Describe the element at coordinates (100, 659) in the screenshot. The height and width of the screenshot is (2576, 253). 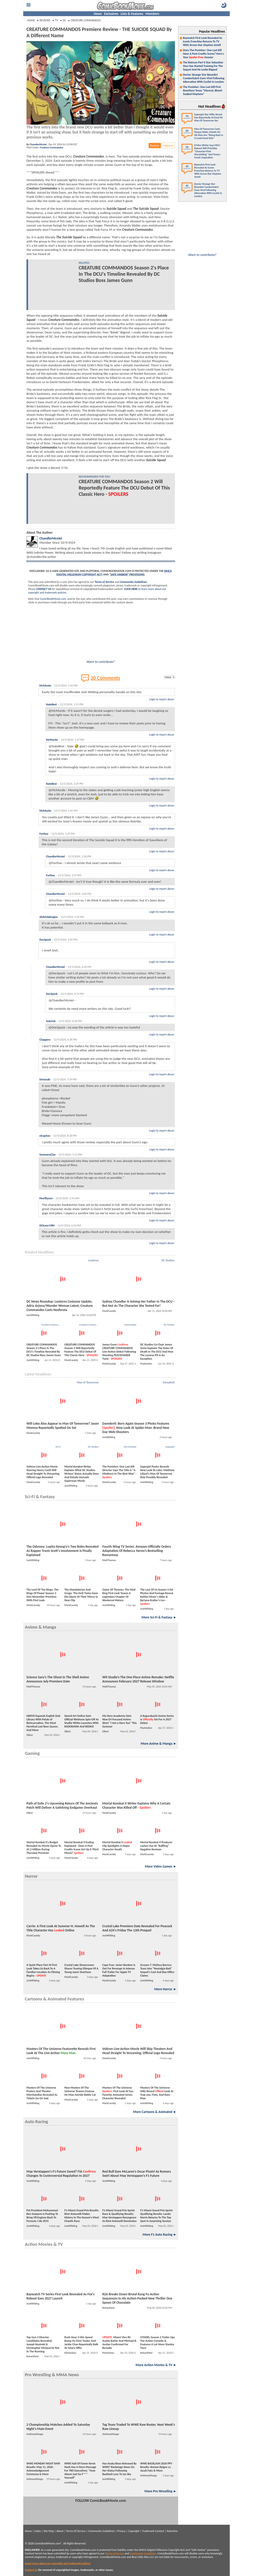
I see `Want to contribute?` at that location.